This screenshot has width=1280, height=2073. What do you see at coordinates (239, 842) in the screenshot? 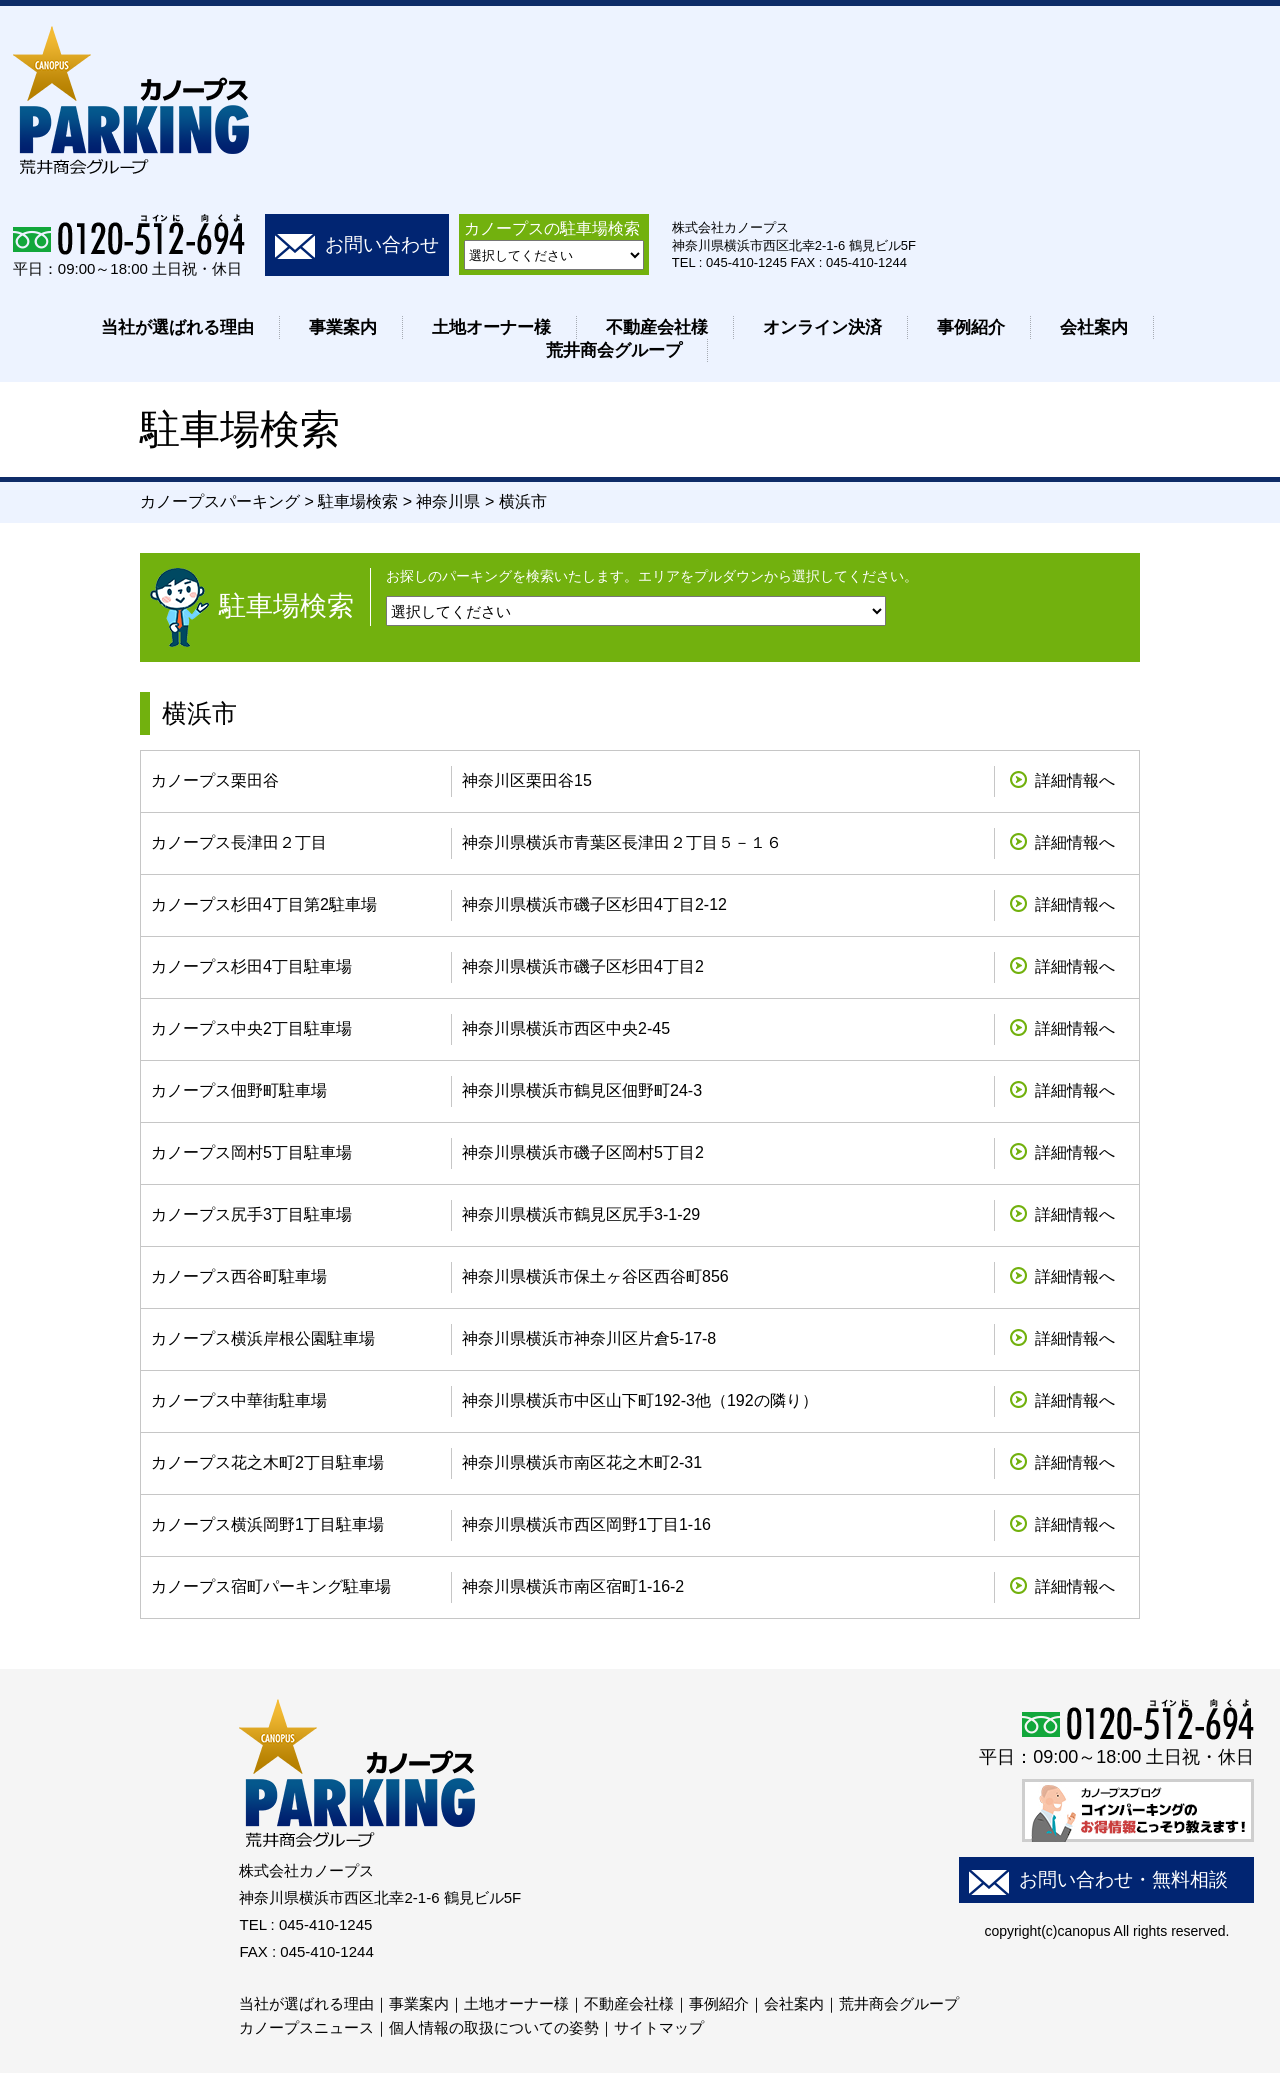
I see `カノープス長津田２丁目` at bounding box center [239, 842].